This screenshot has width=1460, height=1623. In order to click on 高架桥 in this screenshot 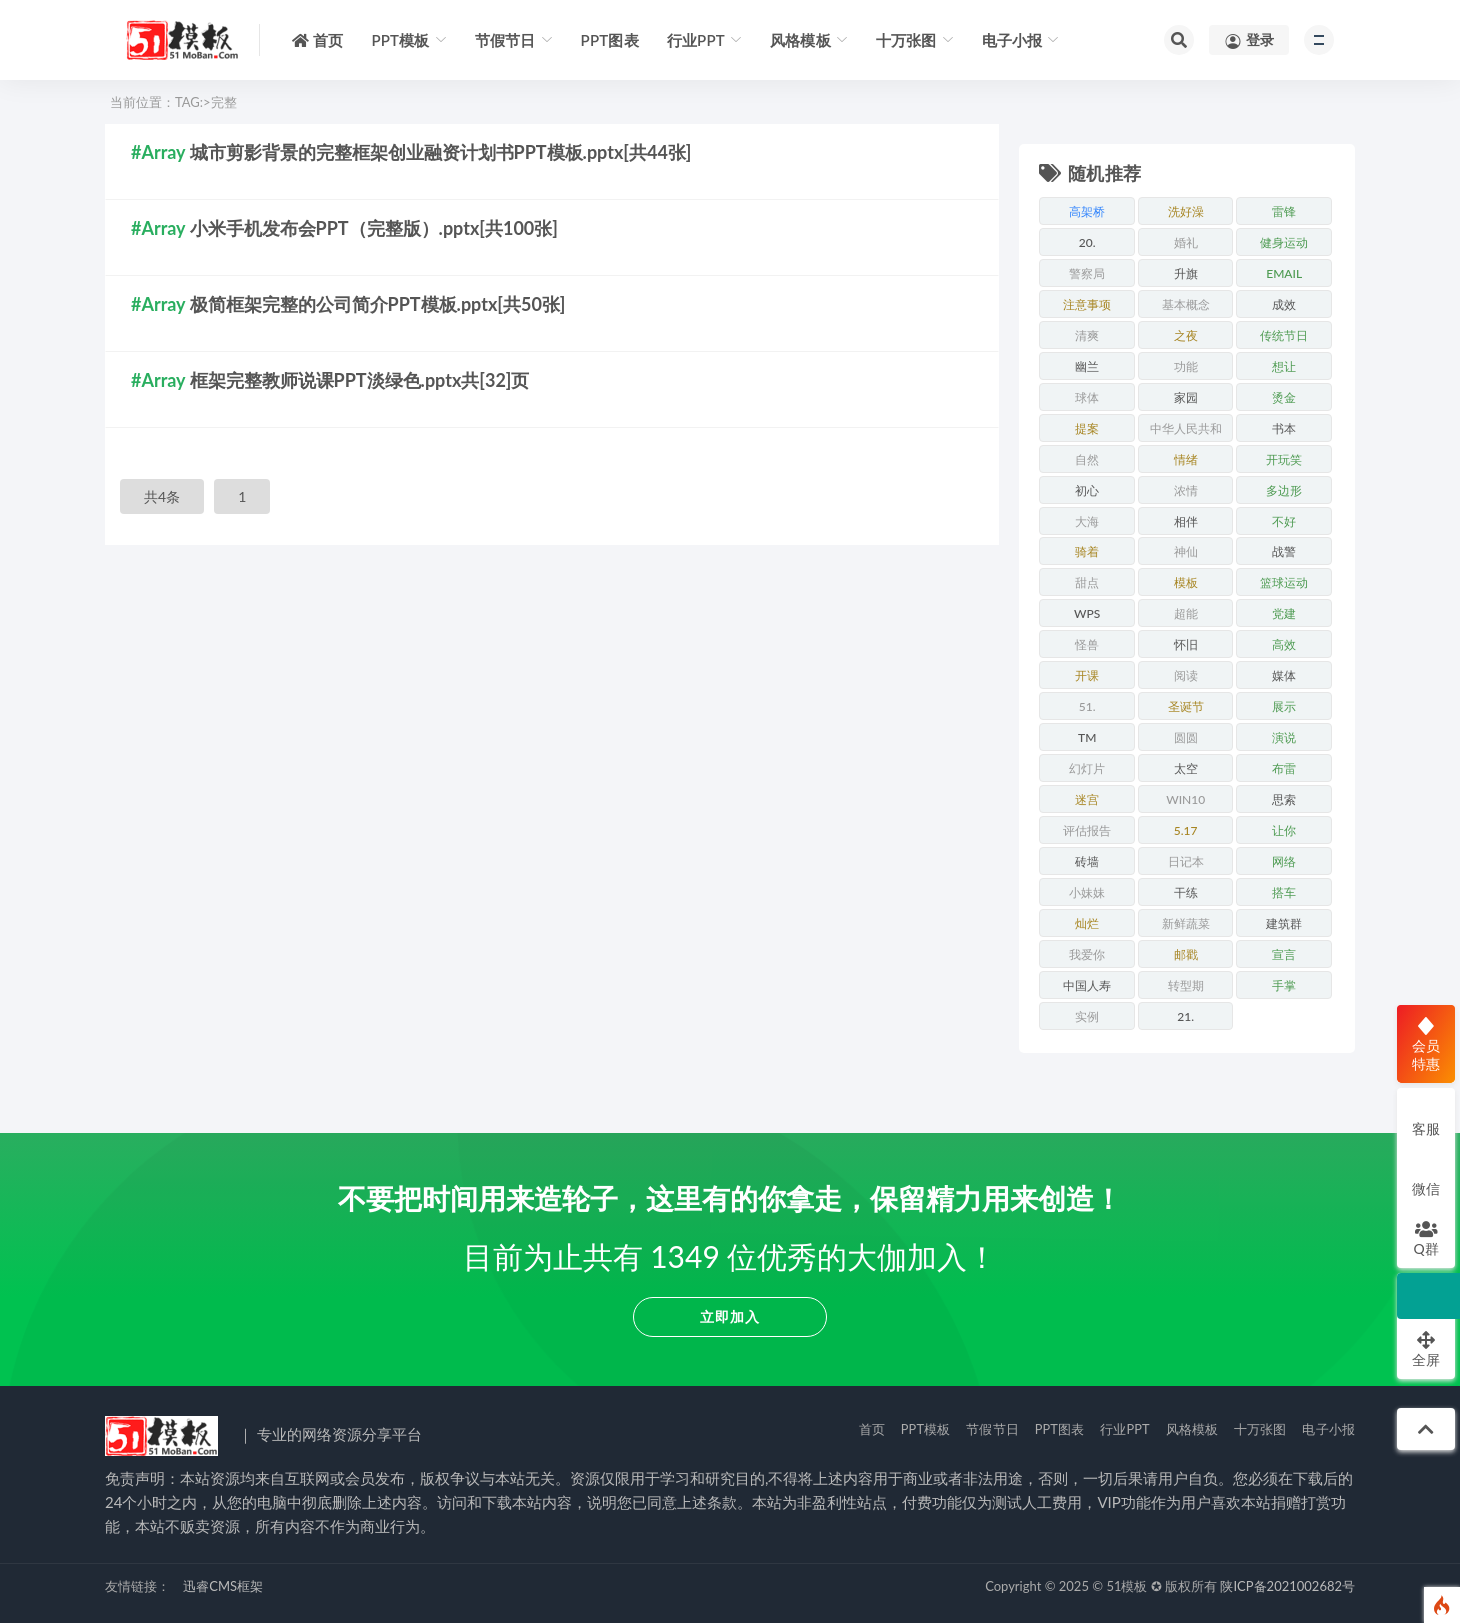, I will do `click(1087, 211)`.